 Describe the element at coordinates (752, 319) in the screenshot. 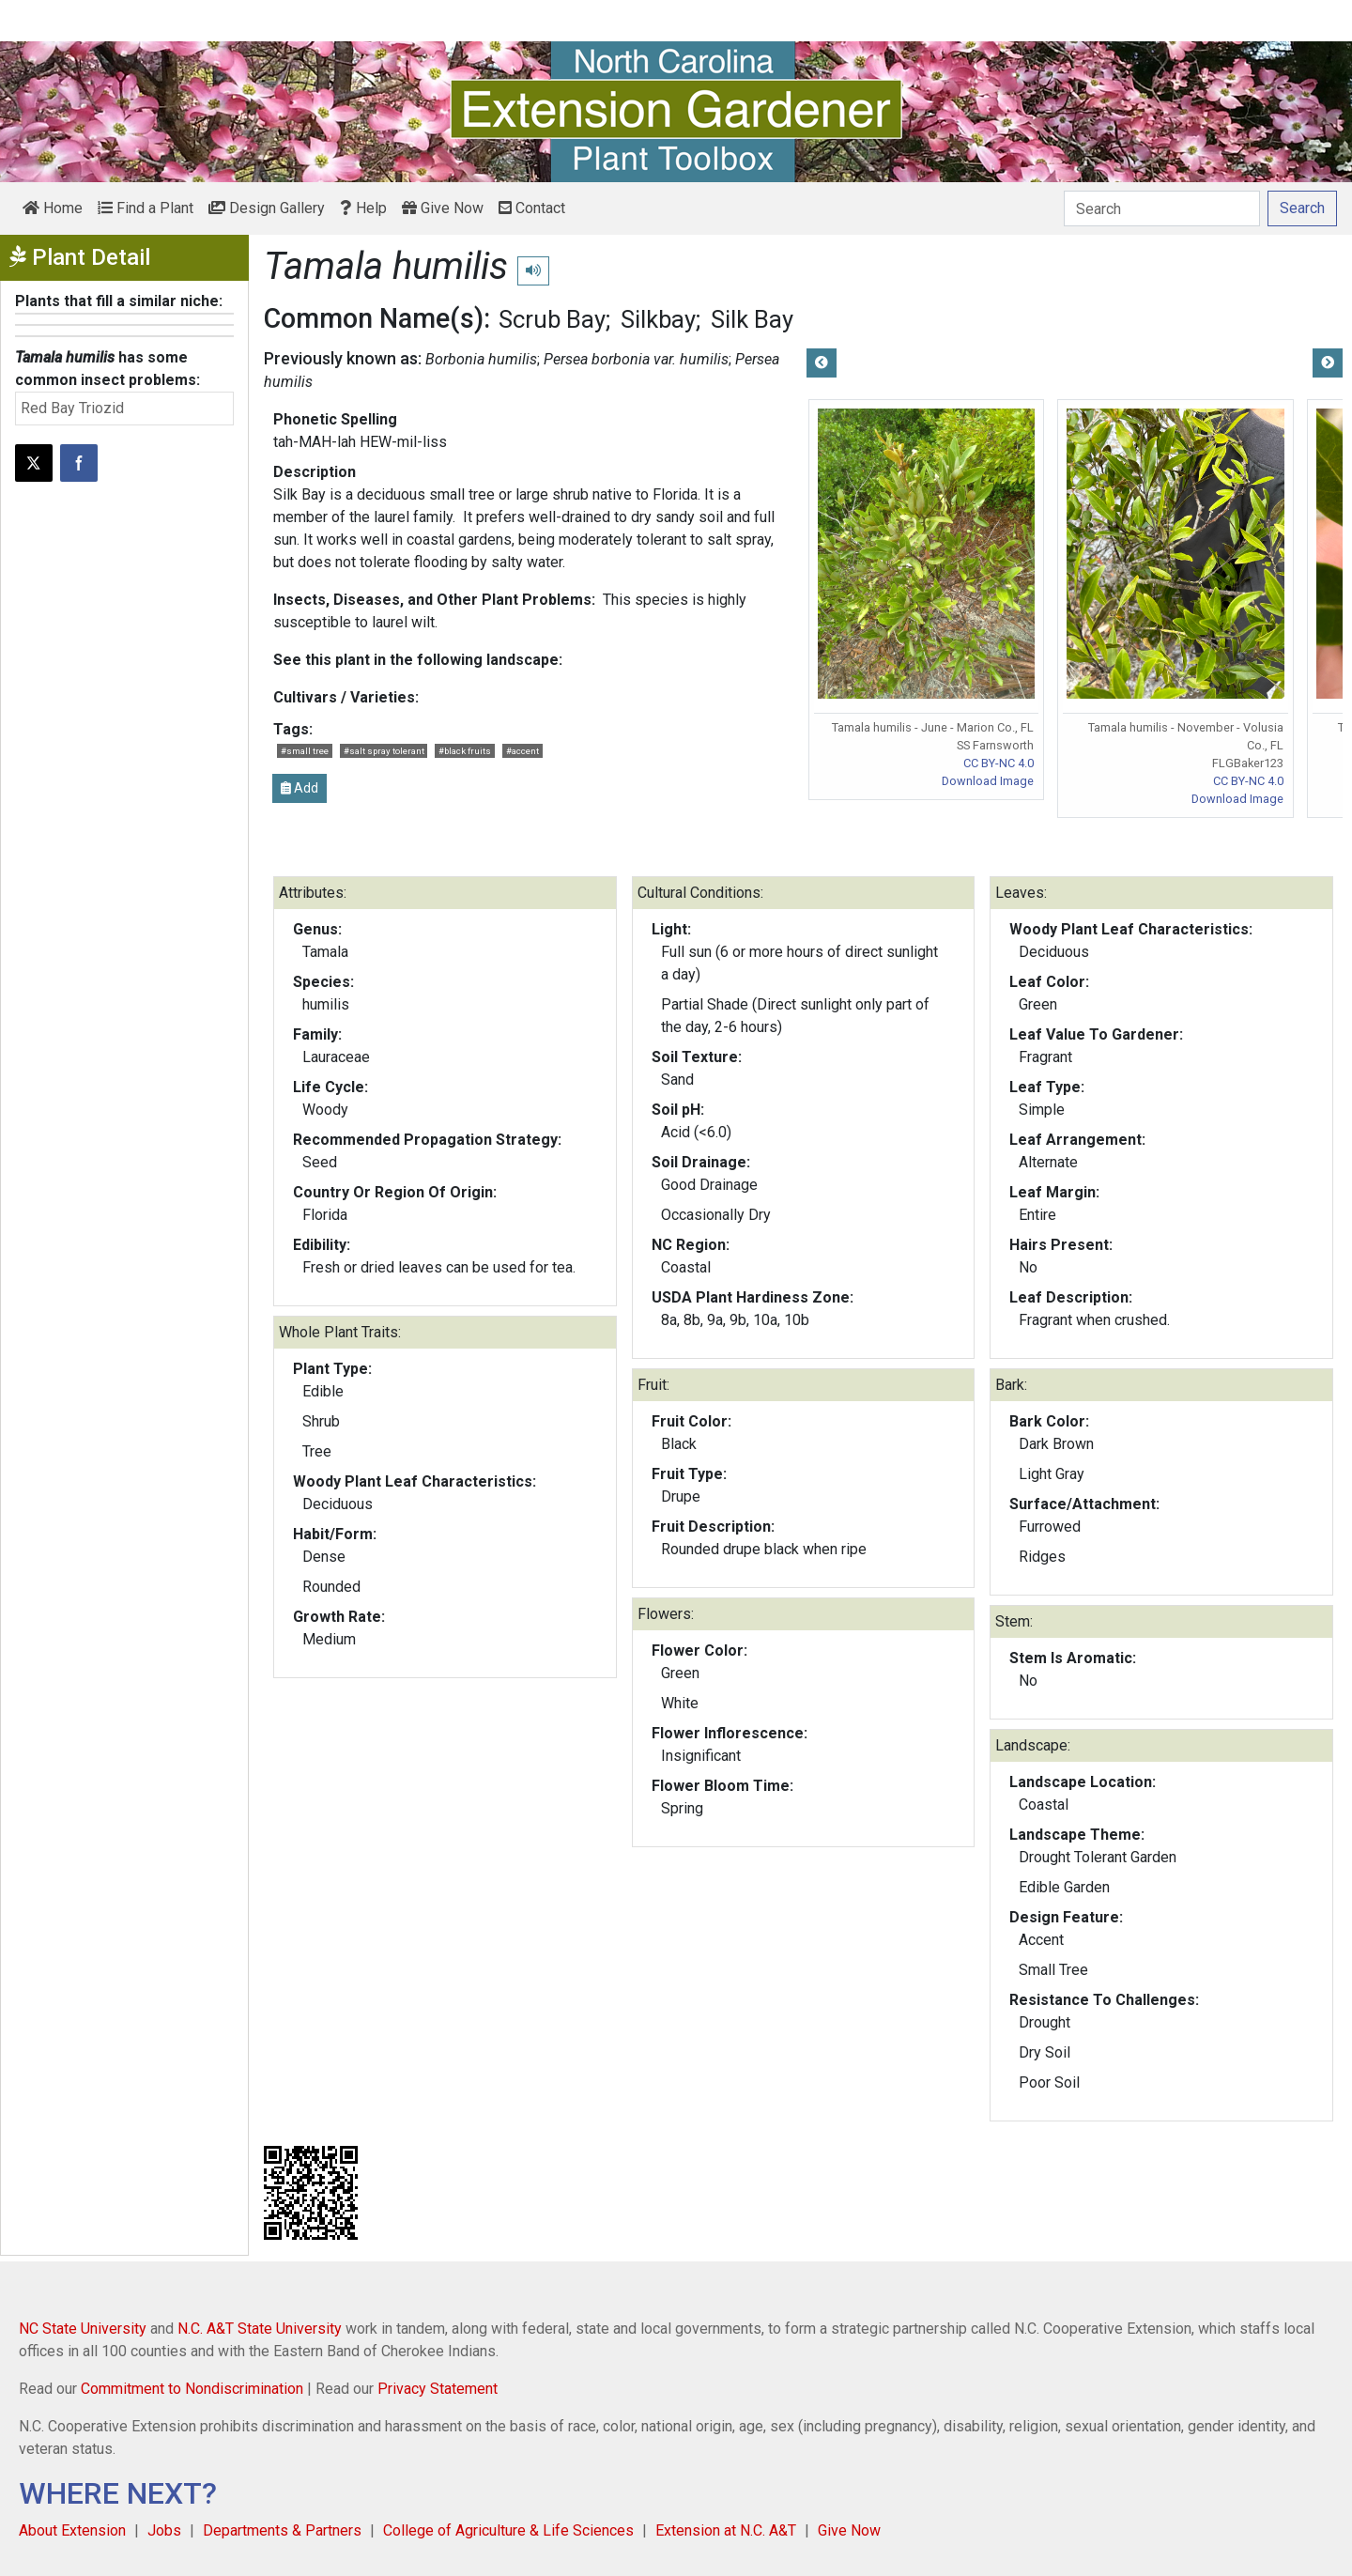

I see `Silk Bay` at that location.